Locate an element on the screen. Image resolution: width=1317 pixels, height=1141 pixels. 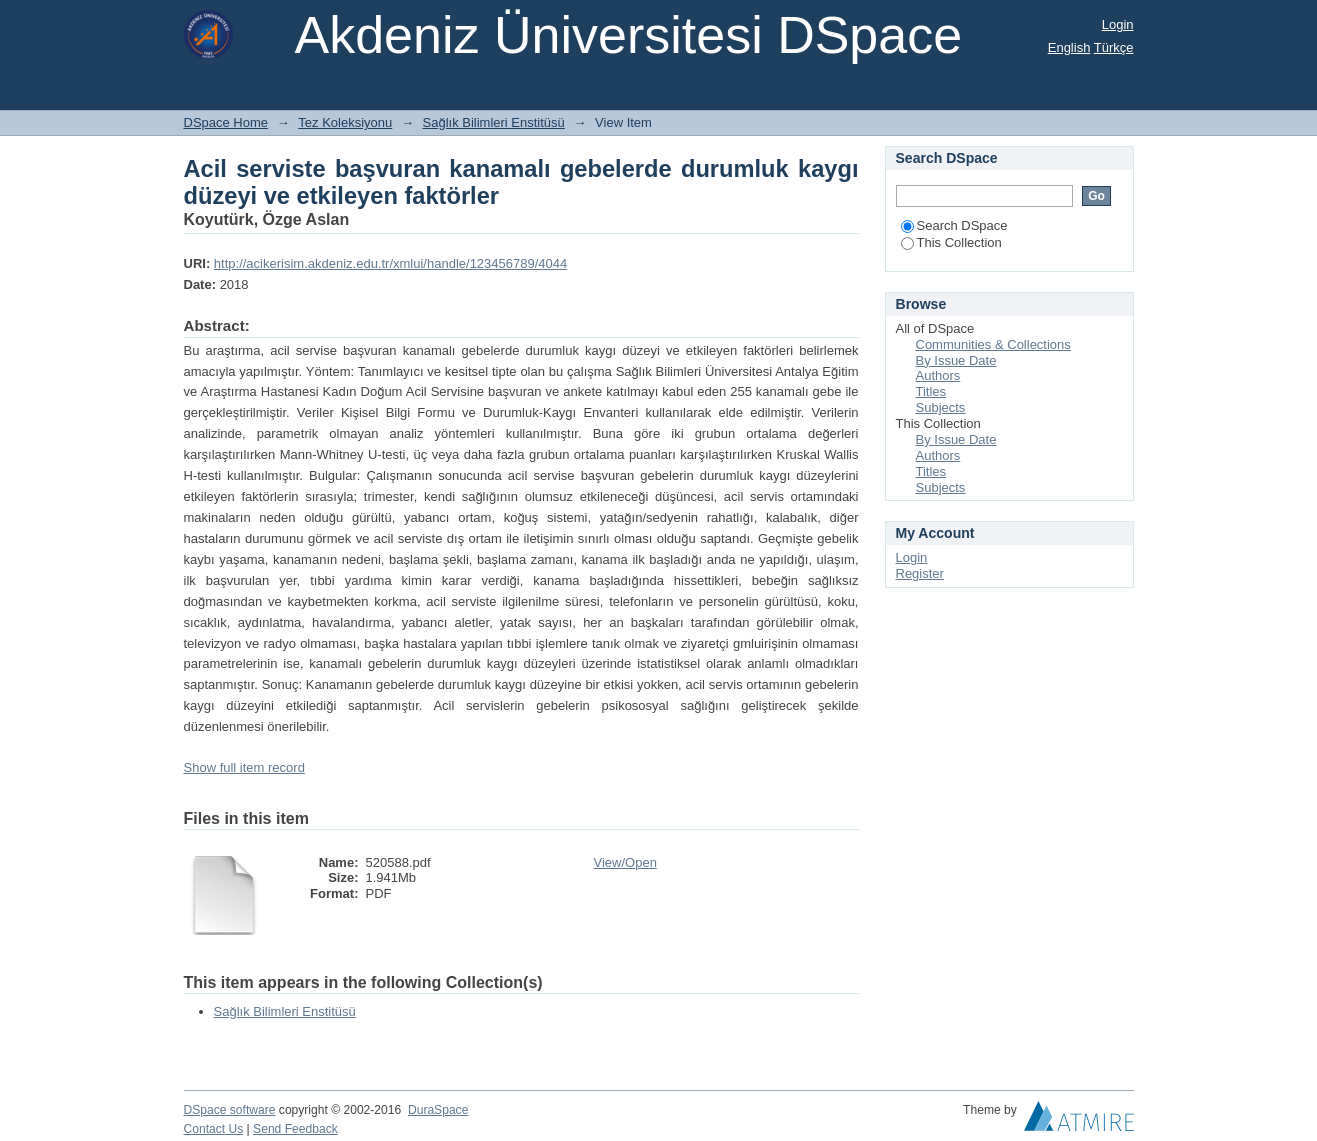
Authors is located at coordinates (938, 375).